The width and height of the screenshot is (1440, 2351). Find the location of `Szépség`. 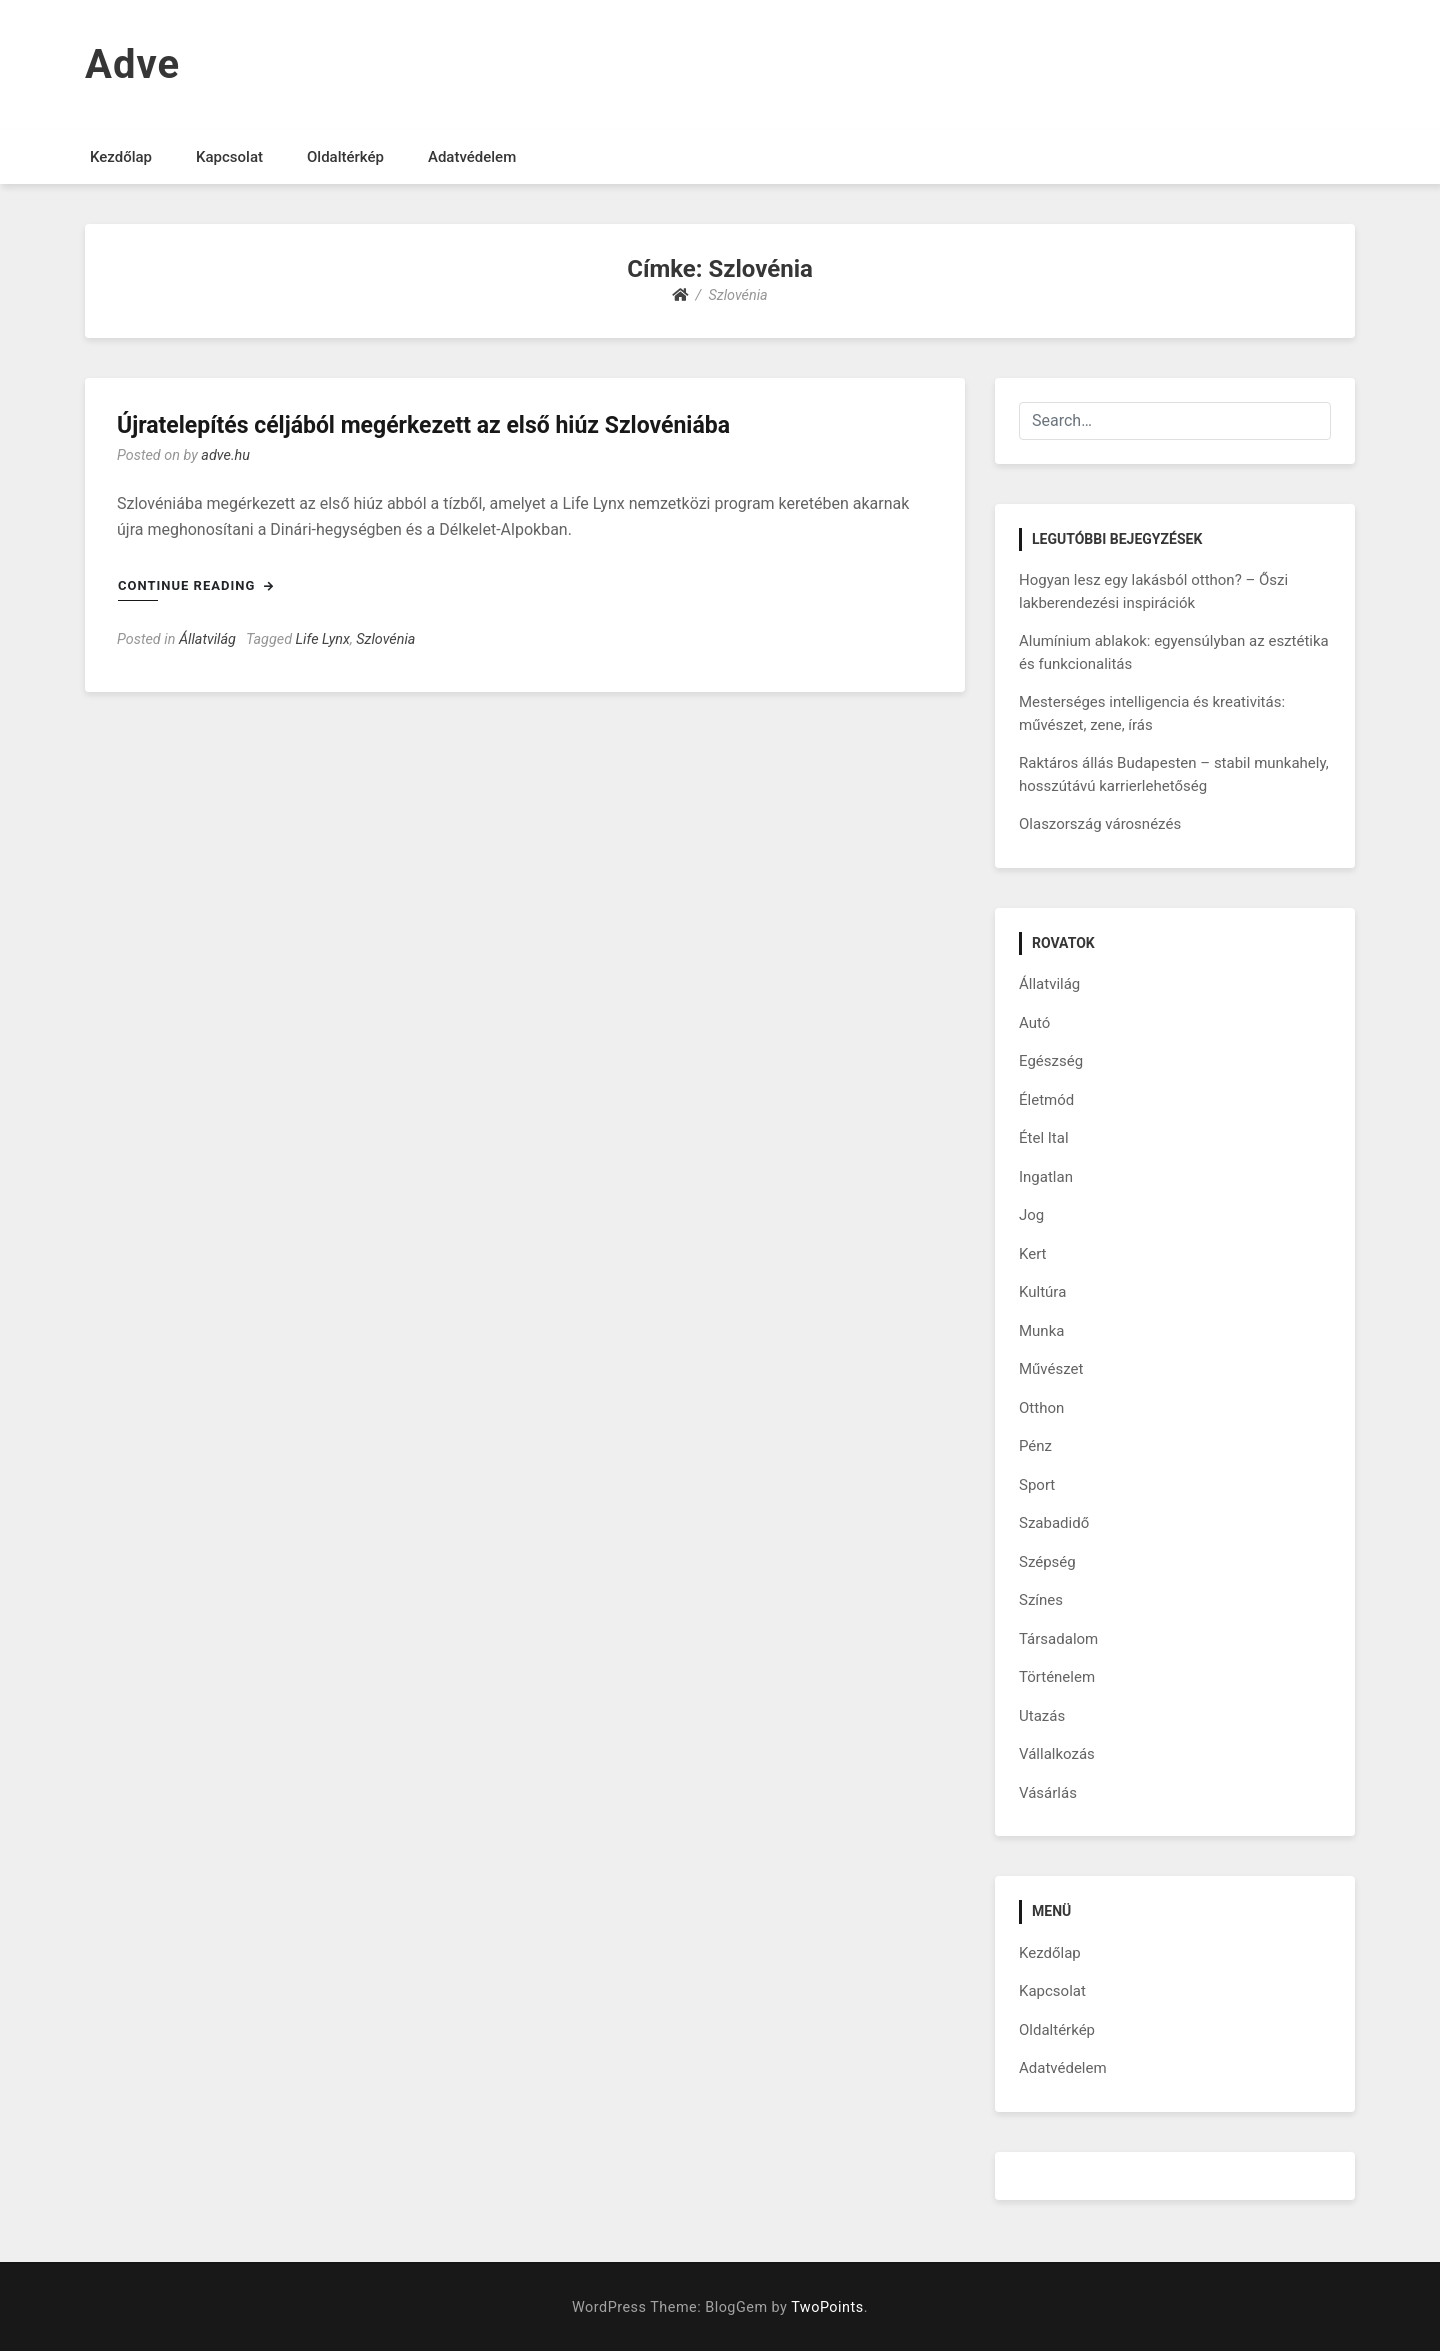

Szépség is located at coordinates (1047, 1562).